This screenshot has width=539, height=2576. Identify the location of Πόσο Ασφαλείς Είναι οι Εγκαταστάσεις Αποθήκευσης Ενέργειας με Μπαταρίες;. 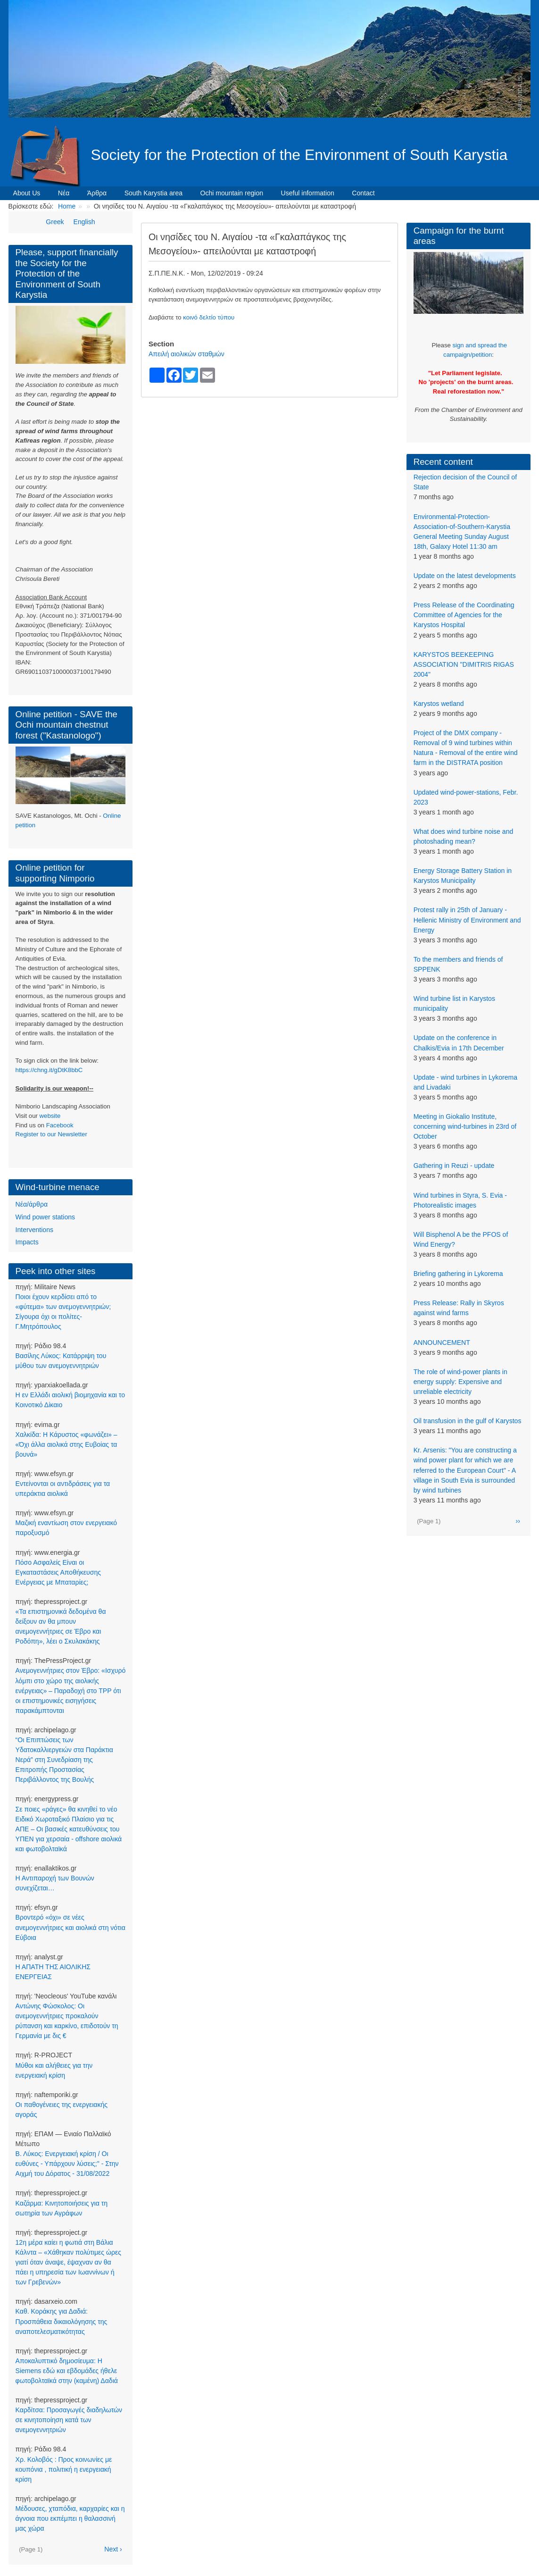
(58, 1572).